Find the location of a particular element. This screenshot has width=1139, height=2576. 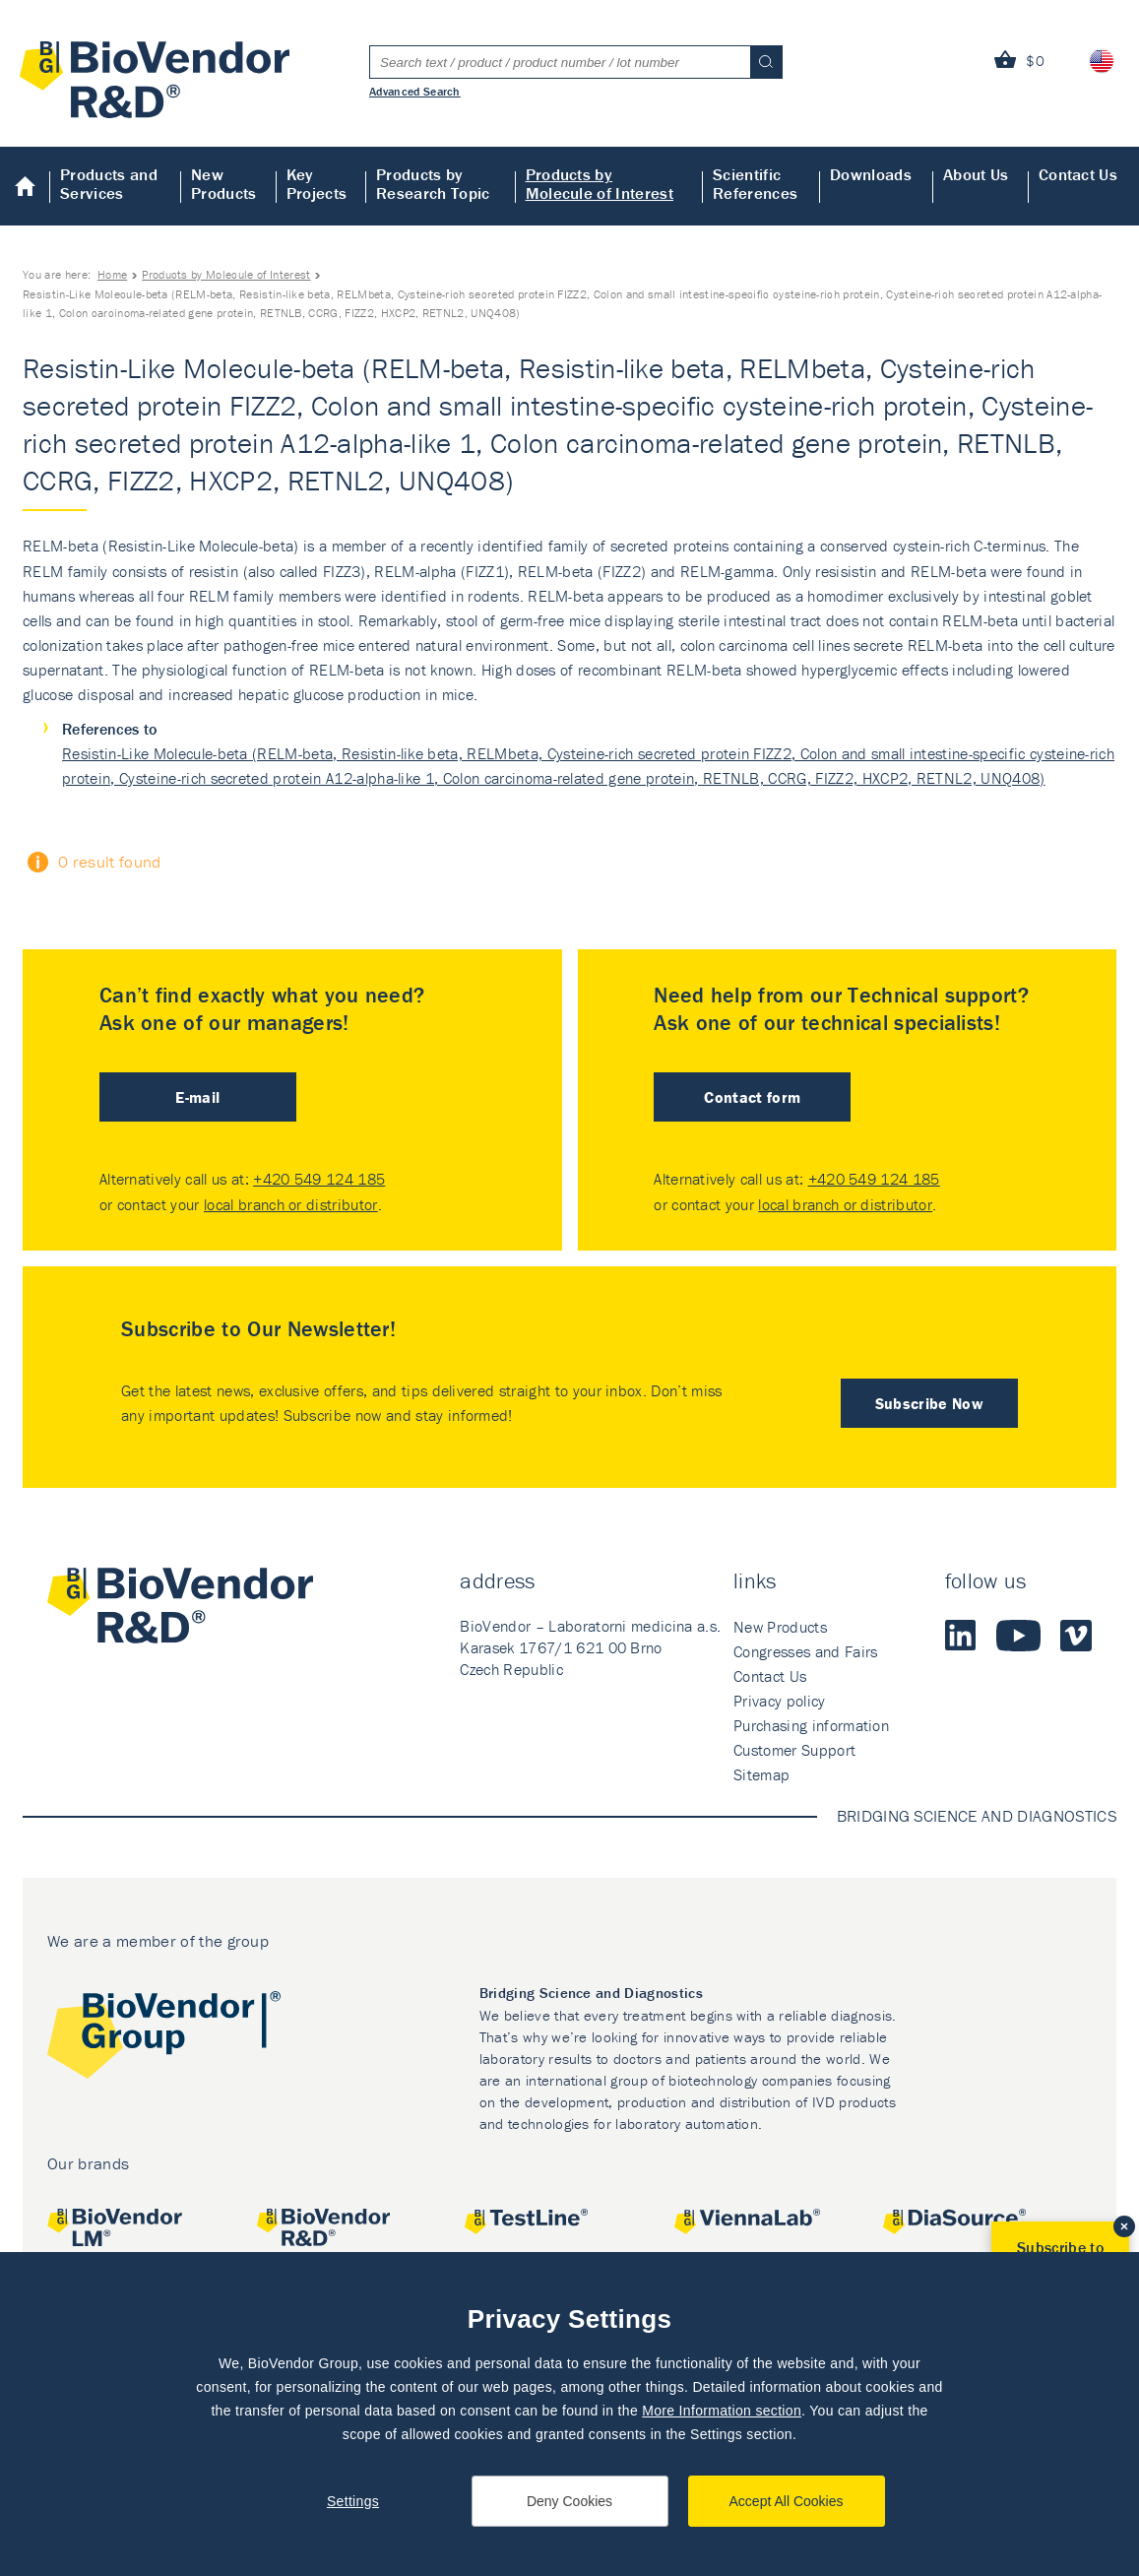

Purchasing information is located at coordinates (811, 1725).